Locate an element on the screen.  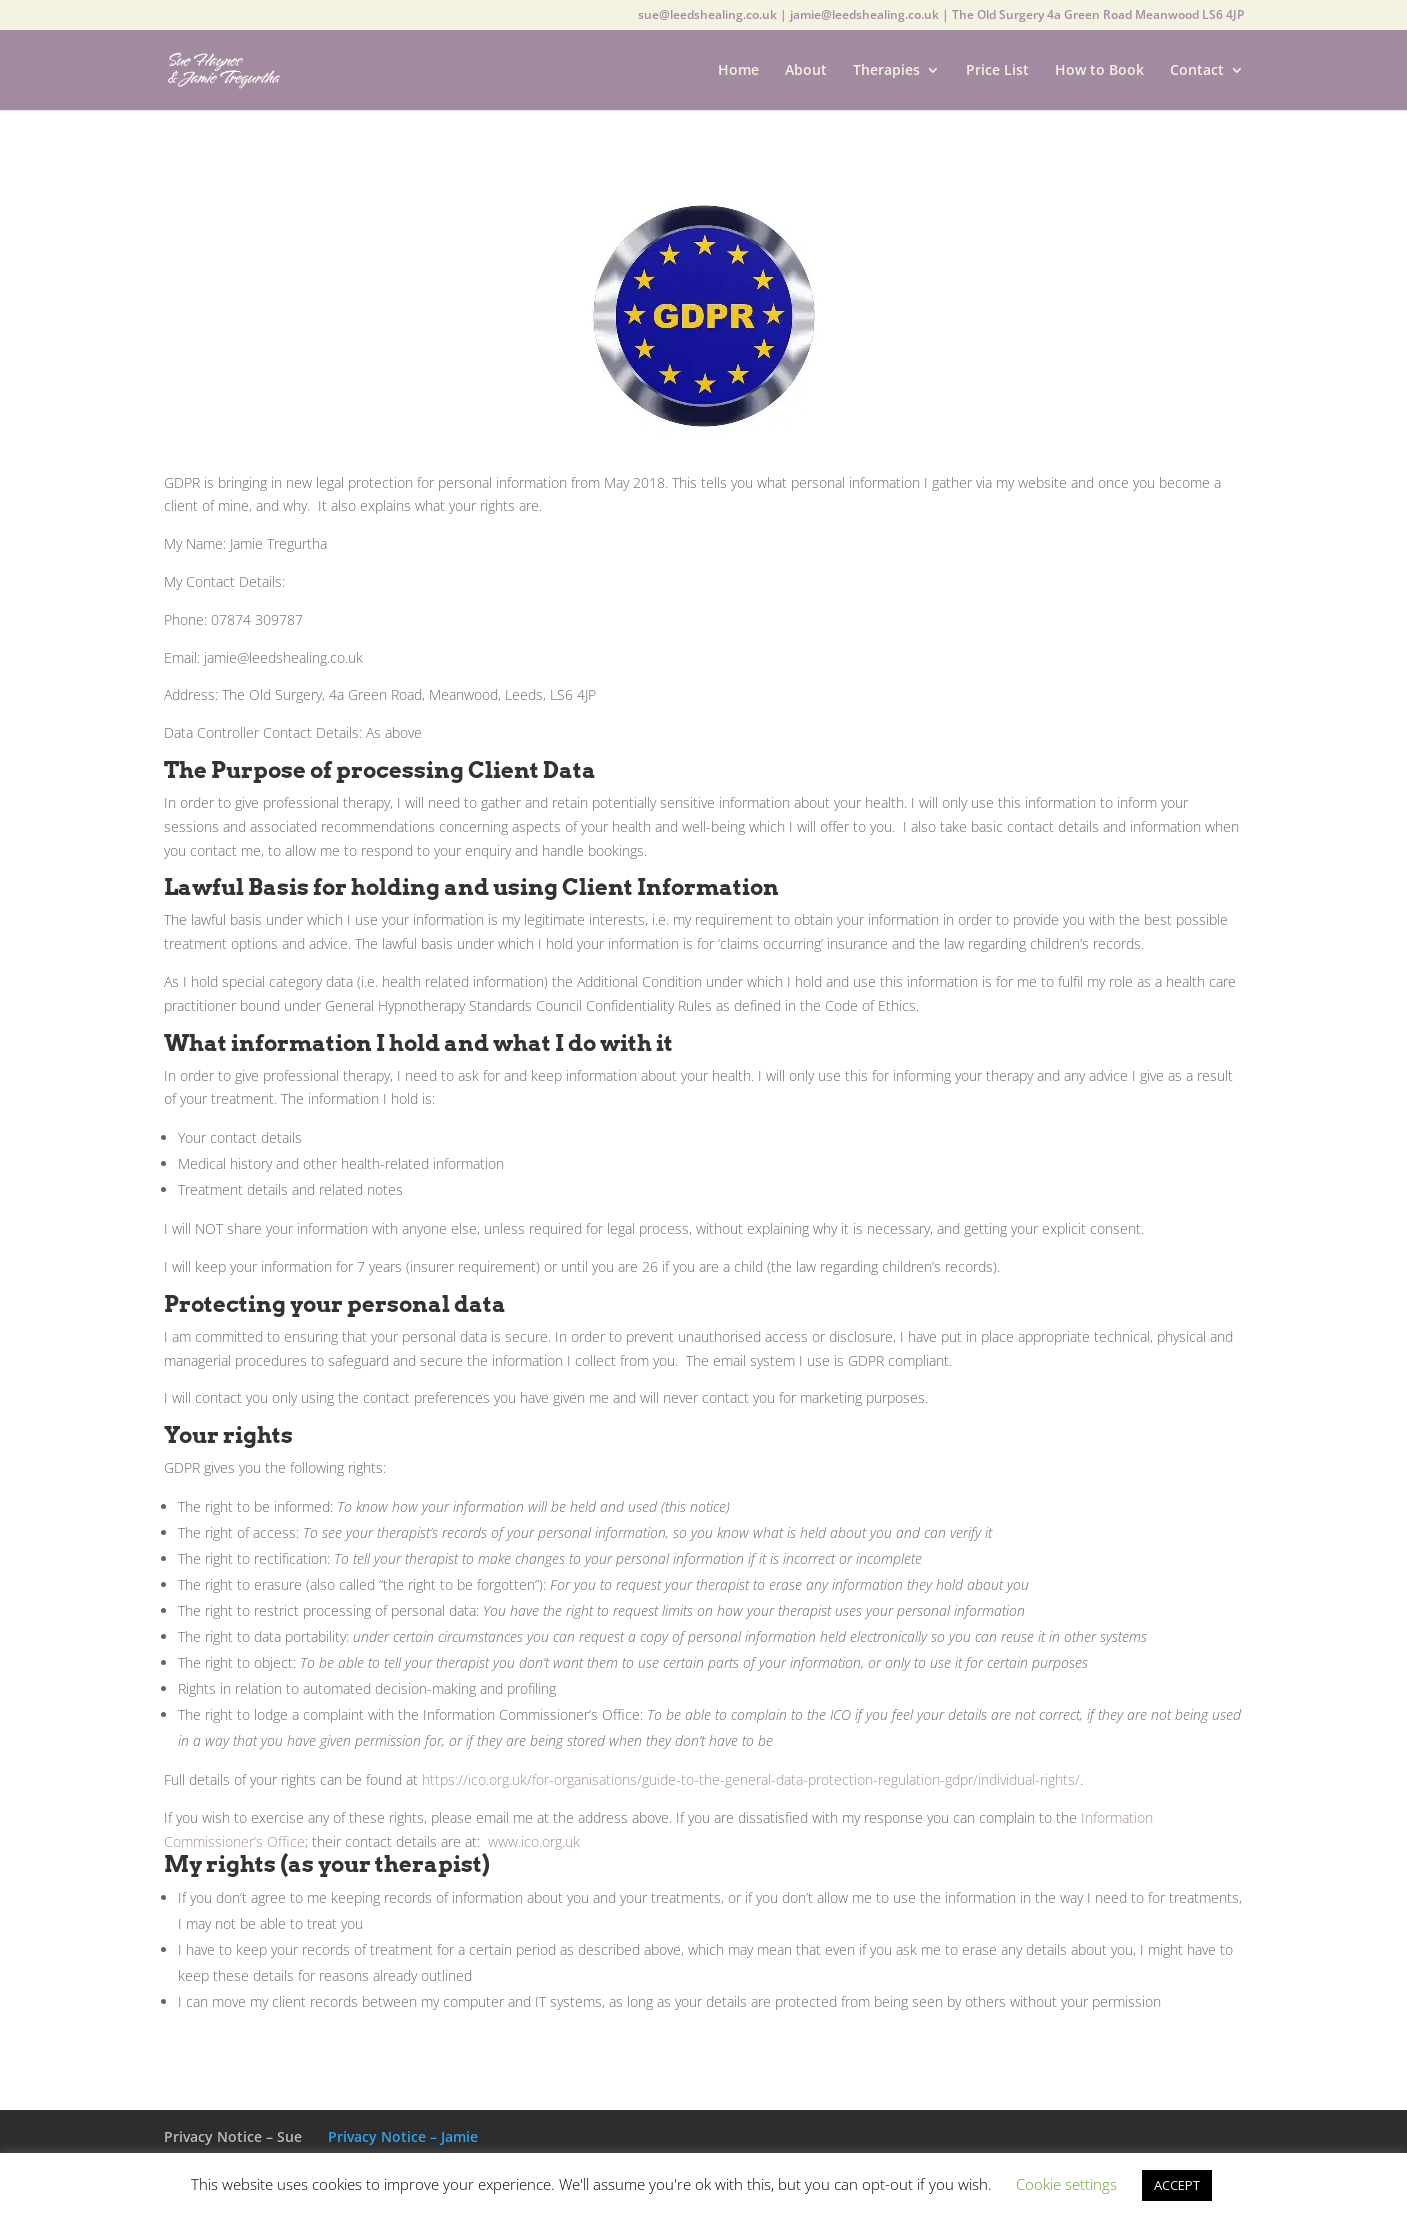
Therapies is located at coordinates (886, 71).